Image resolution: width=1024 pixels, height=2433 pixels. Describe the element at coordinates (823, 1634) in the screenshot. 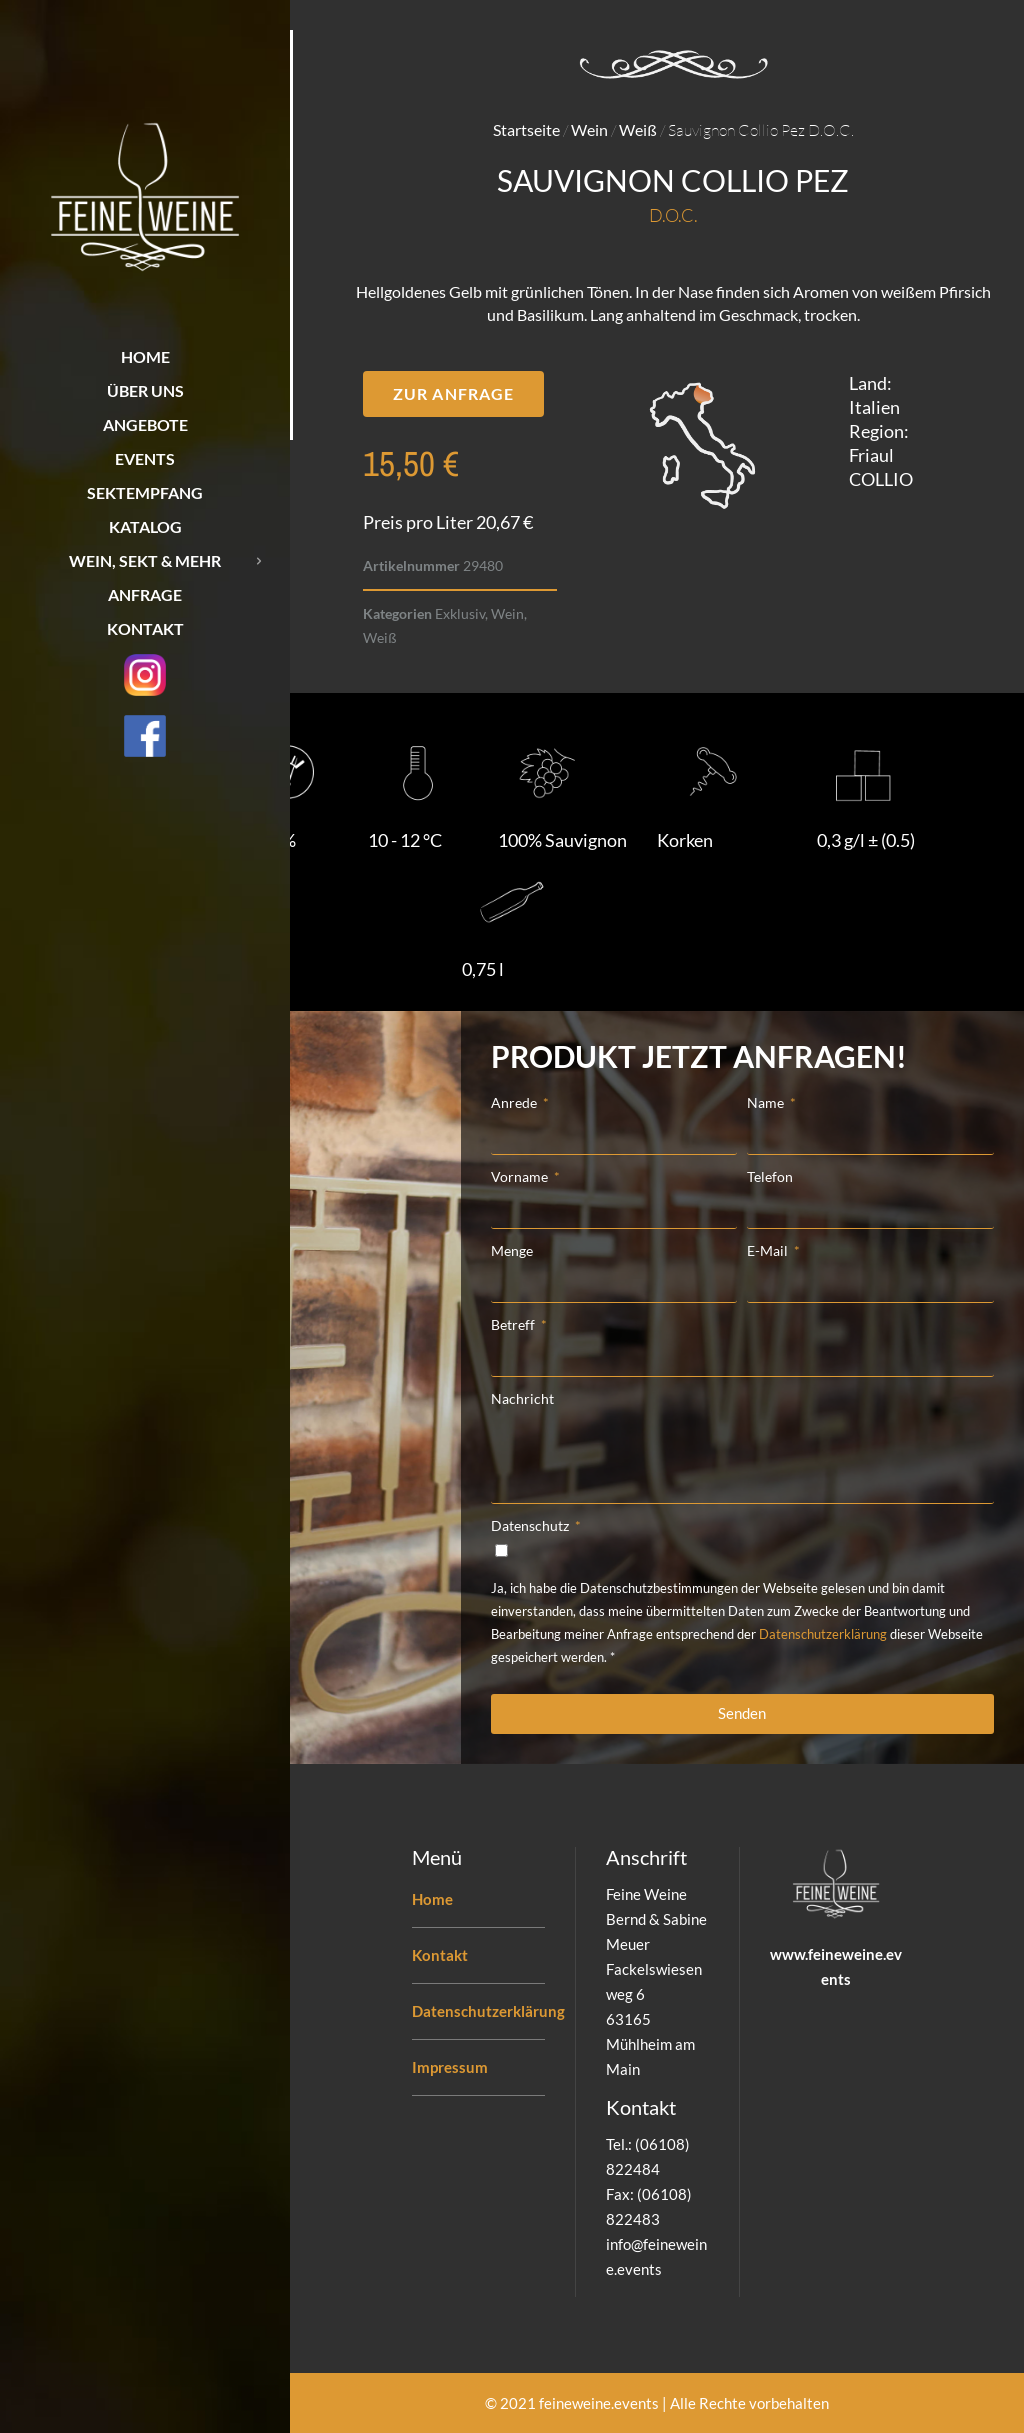

I see `Datenschutzerklärung` at that location.